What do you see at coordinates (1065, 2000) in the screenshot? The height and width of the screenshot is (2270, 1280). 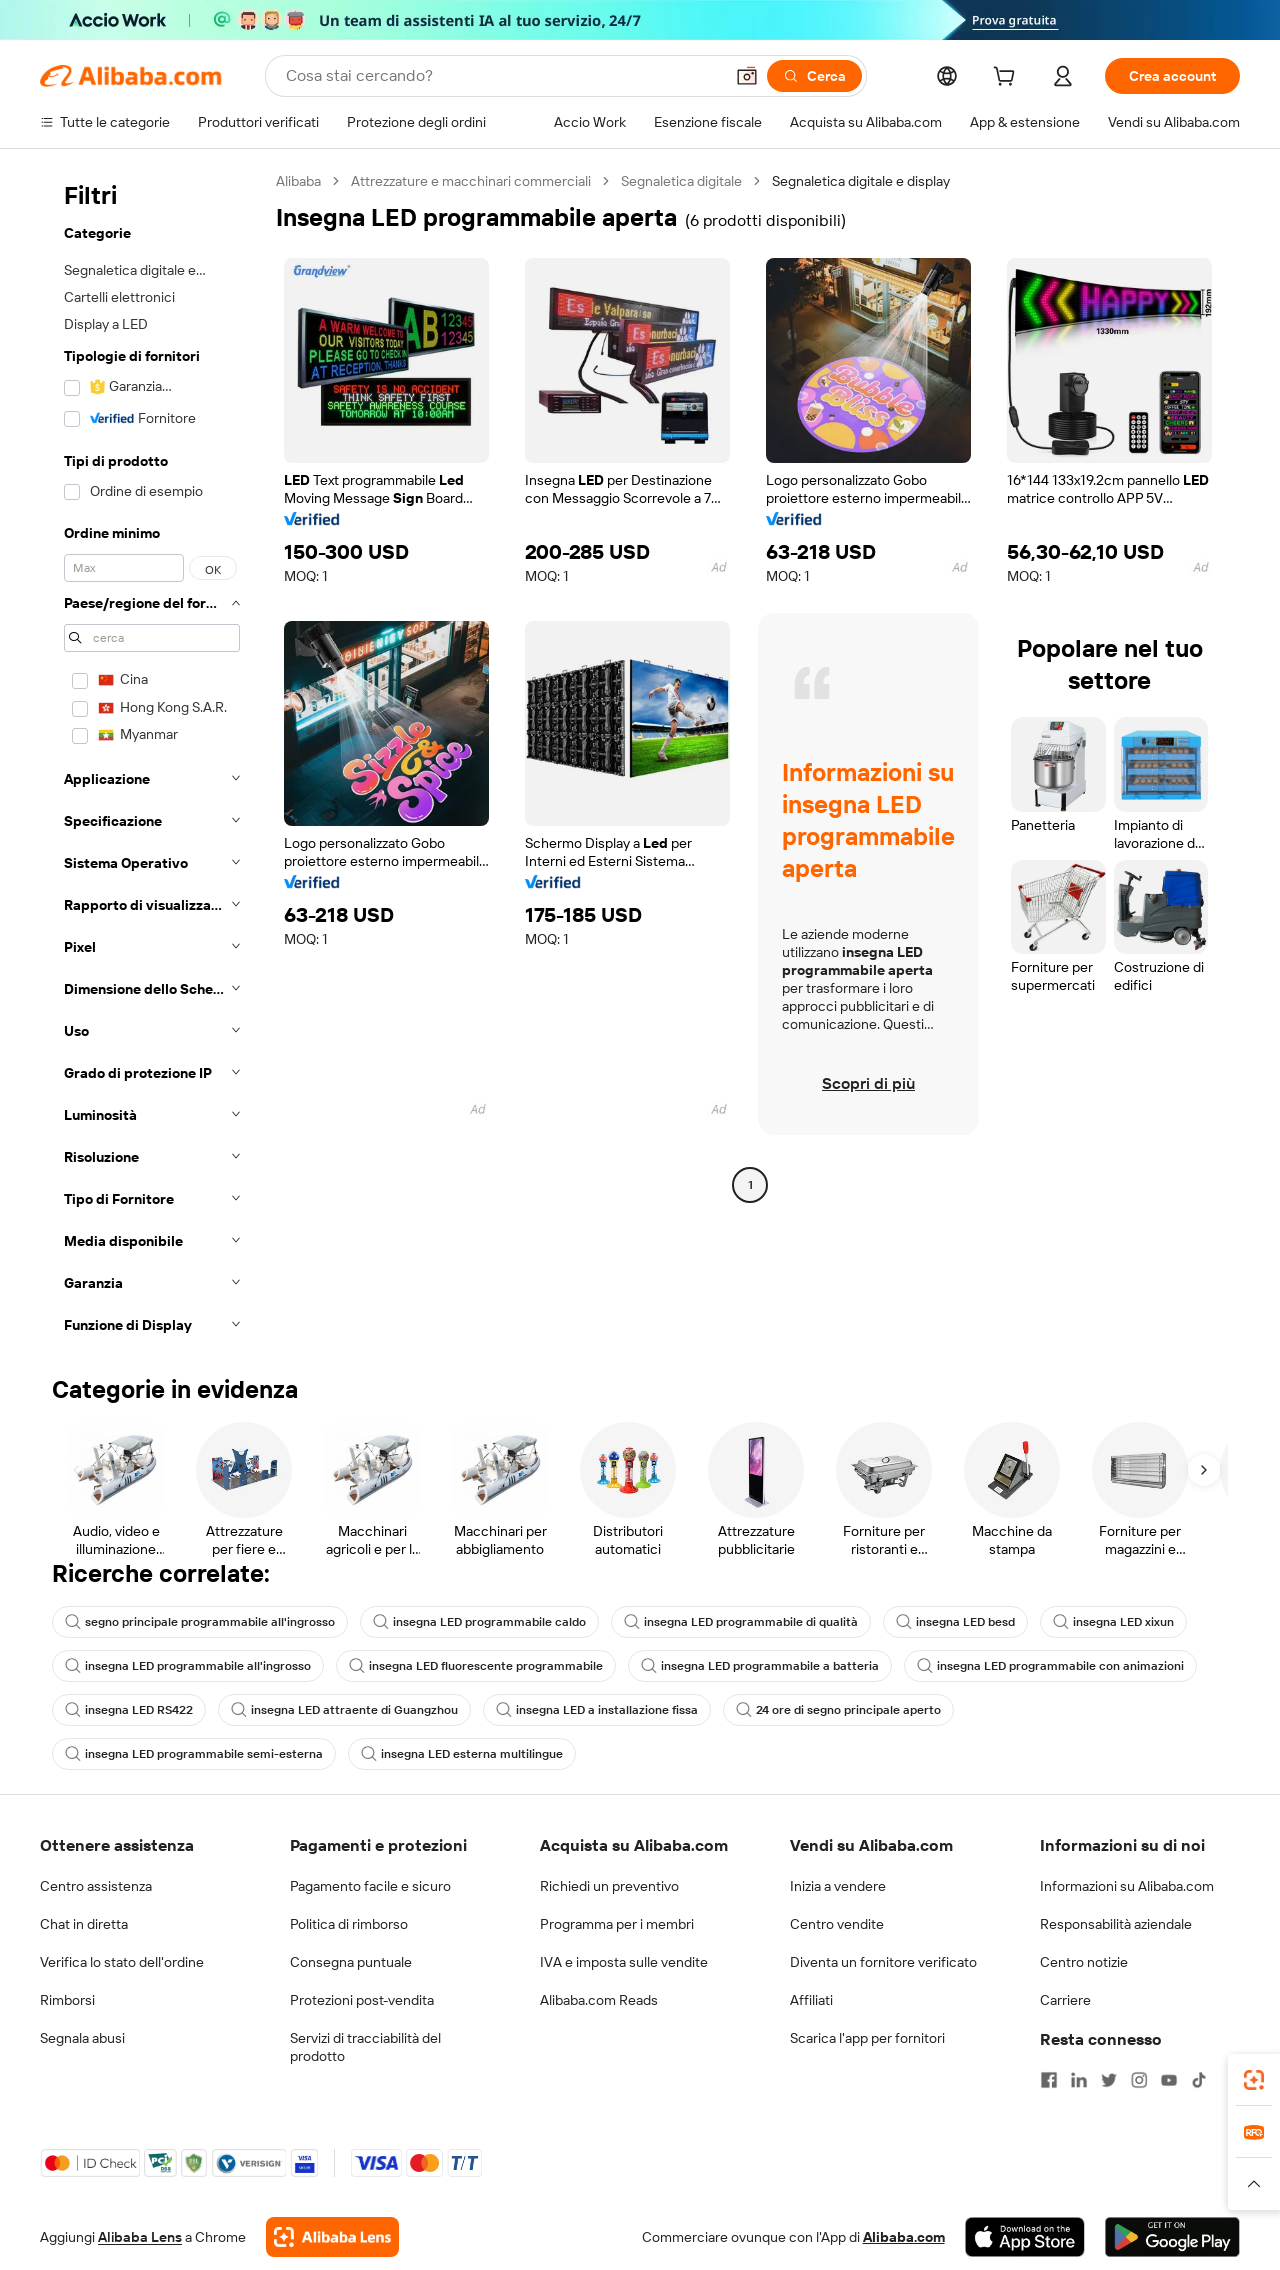 I see `Carriere` at bounding box center [1065, 2000].